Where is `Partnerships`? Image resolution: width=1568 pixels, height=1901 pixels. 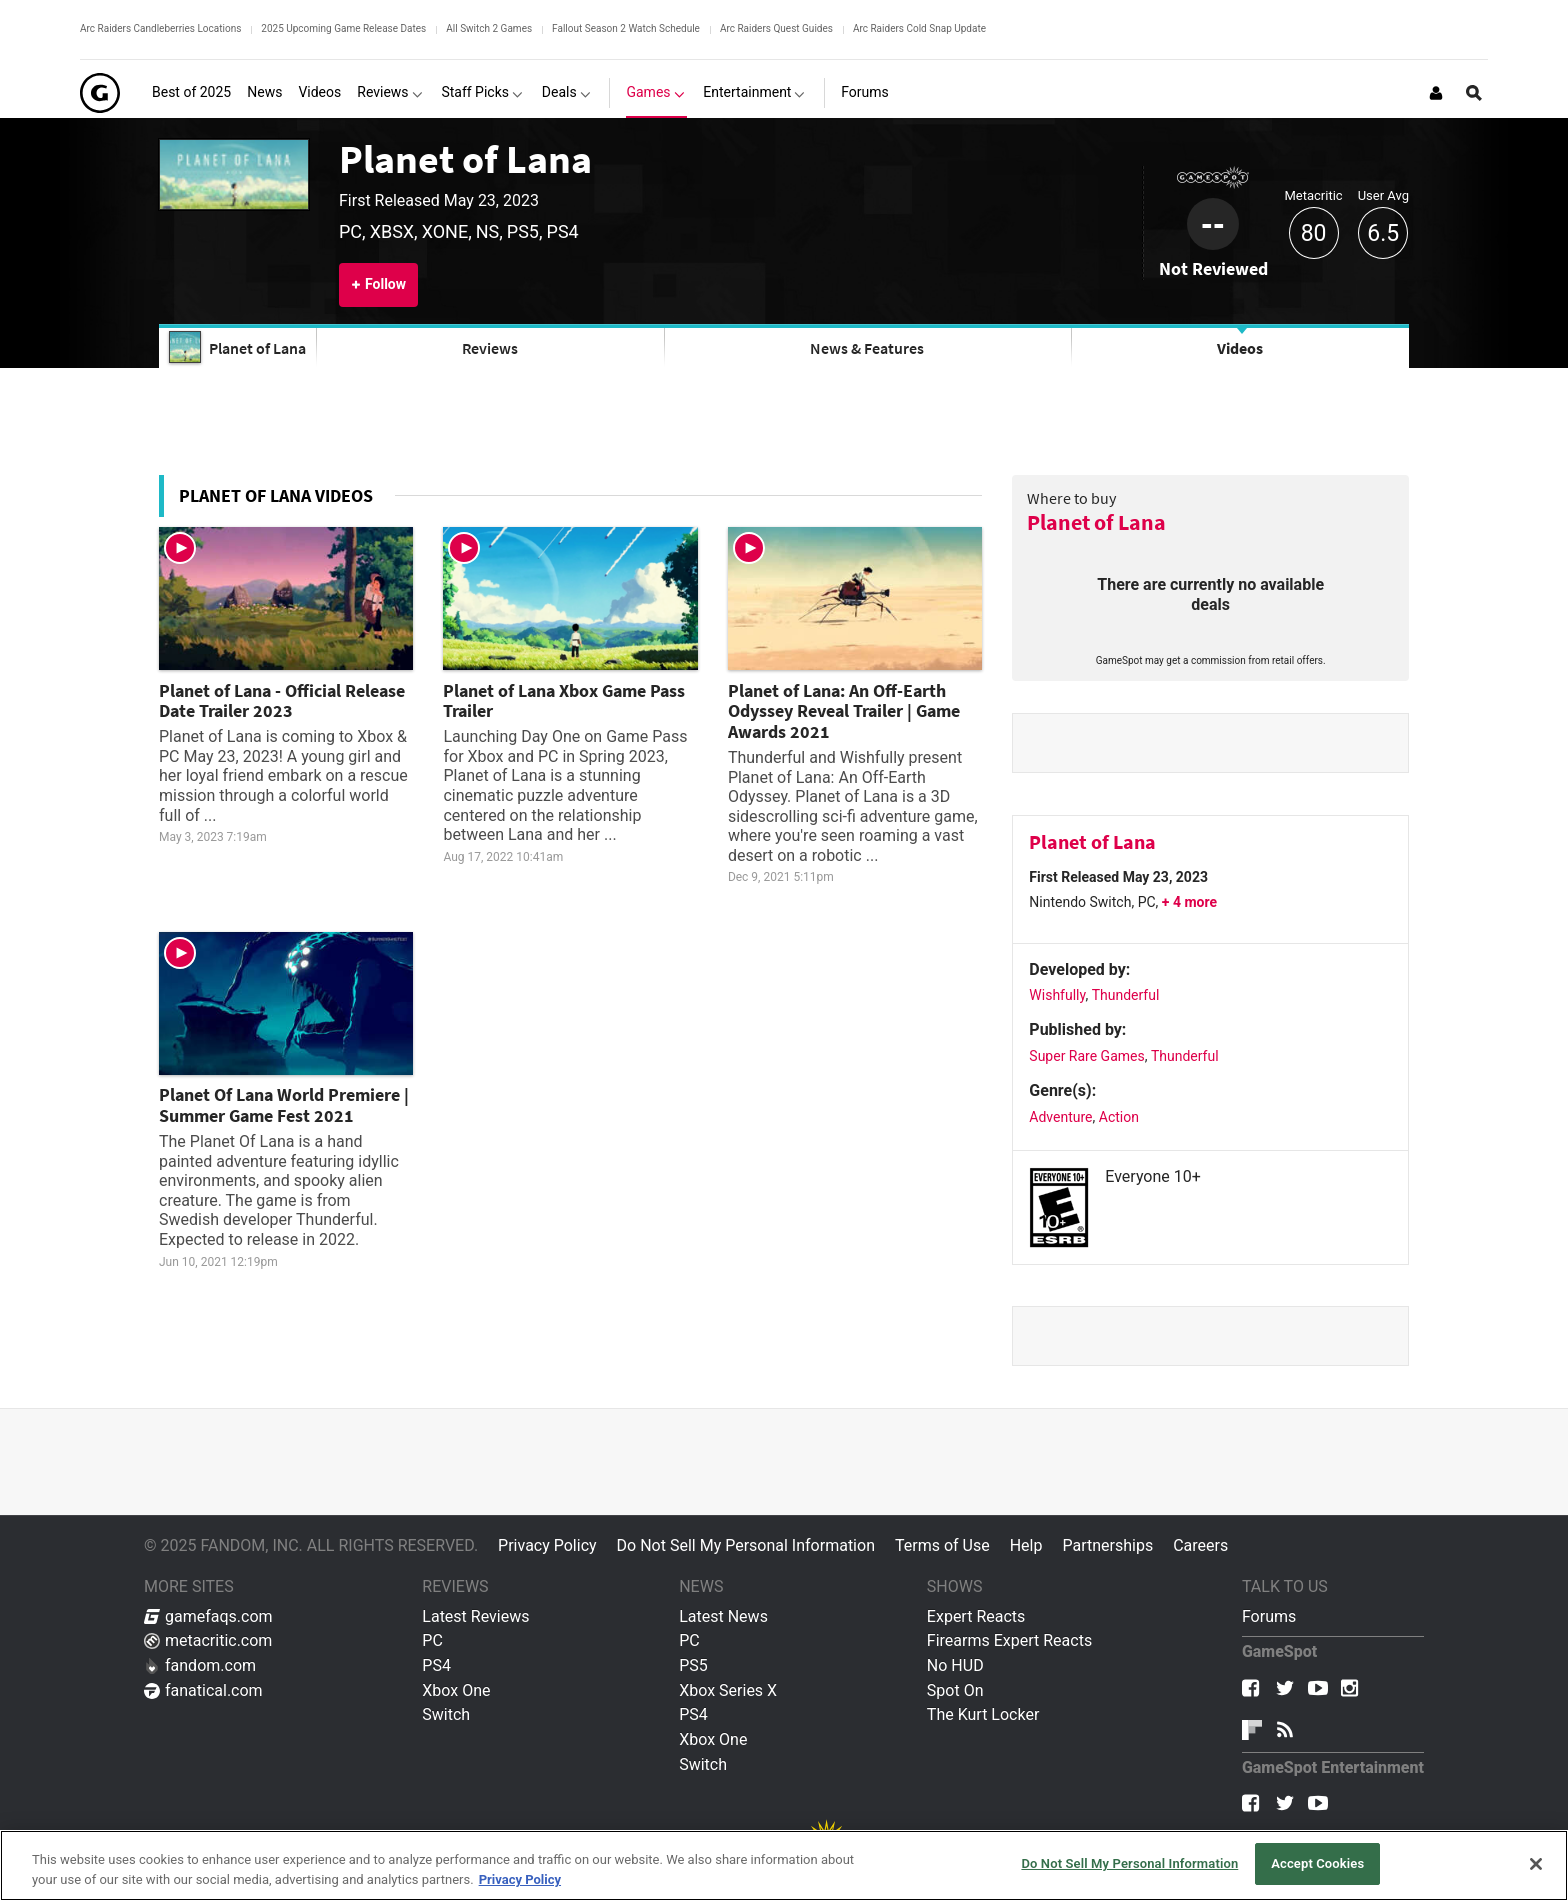 Partnerships is located at coordinates (1107, 1545).